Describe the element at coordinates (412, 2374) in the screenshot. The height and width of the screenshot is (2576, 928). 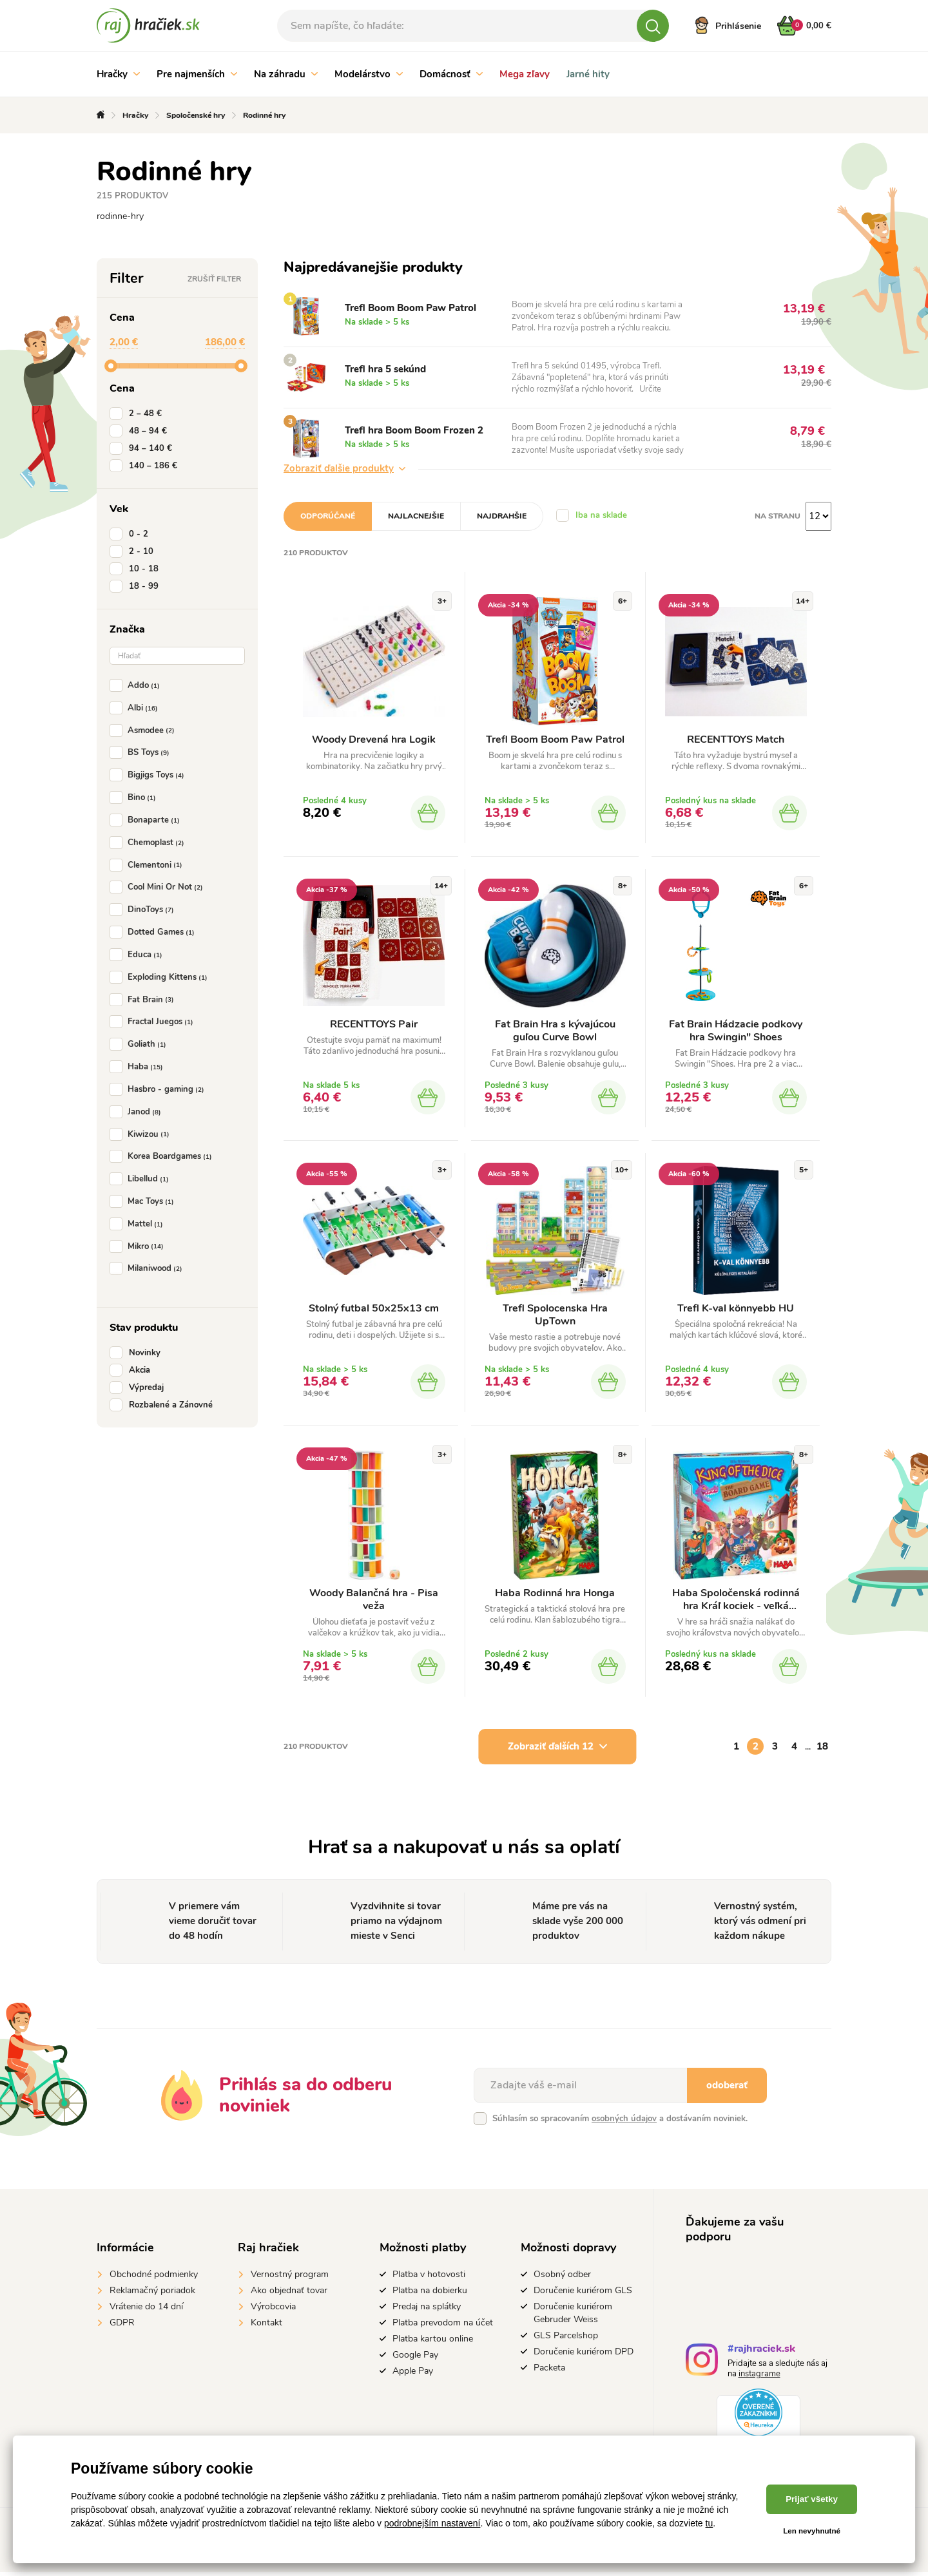
I see `Apple Pay` at that location.